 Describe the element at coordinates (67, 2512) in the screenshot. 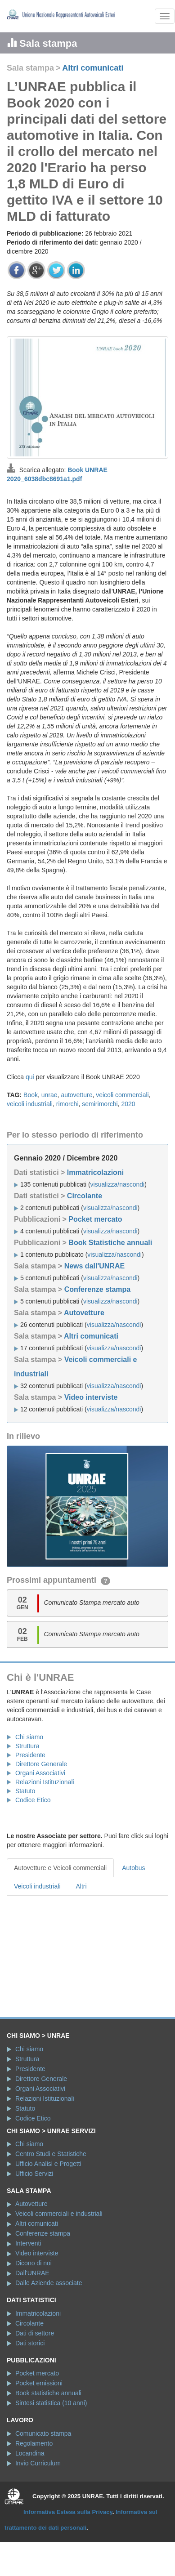

I see `Informativa Estesa sulla Privacy` at that location.